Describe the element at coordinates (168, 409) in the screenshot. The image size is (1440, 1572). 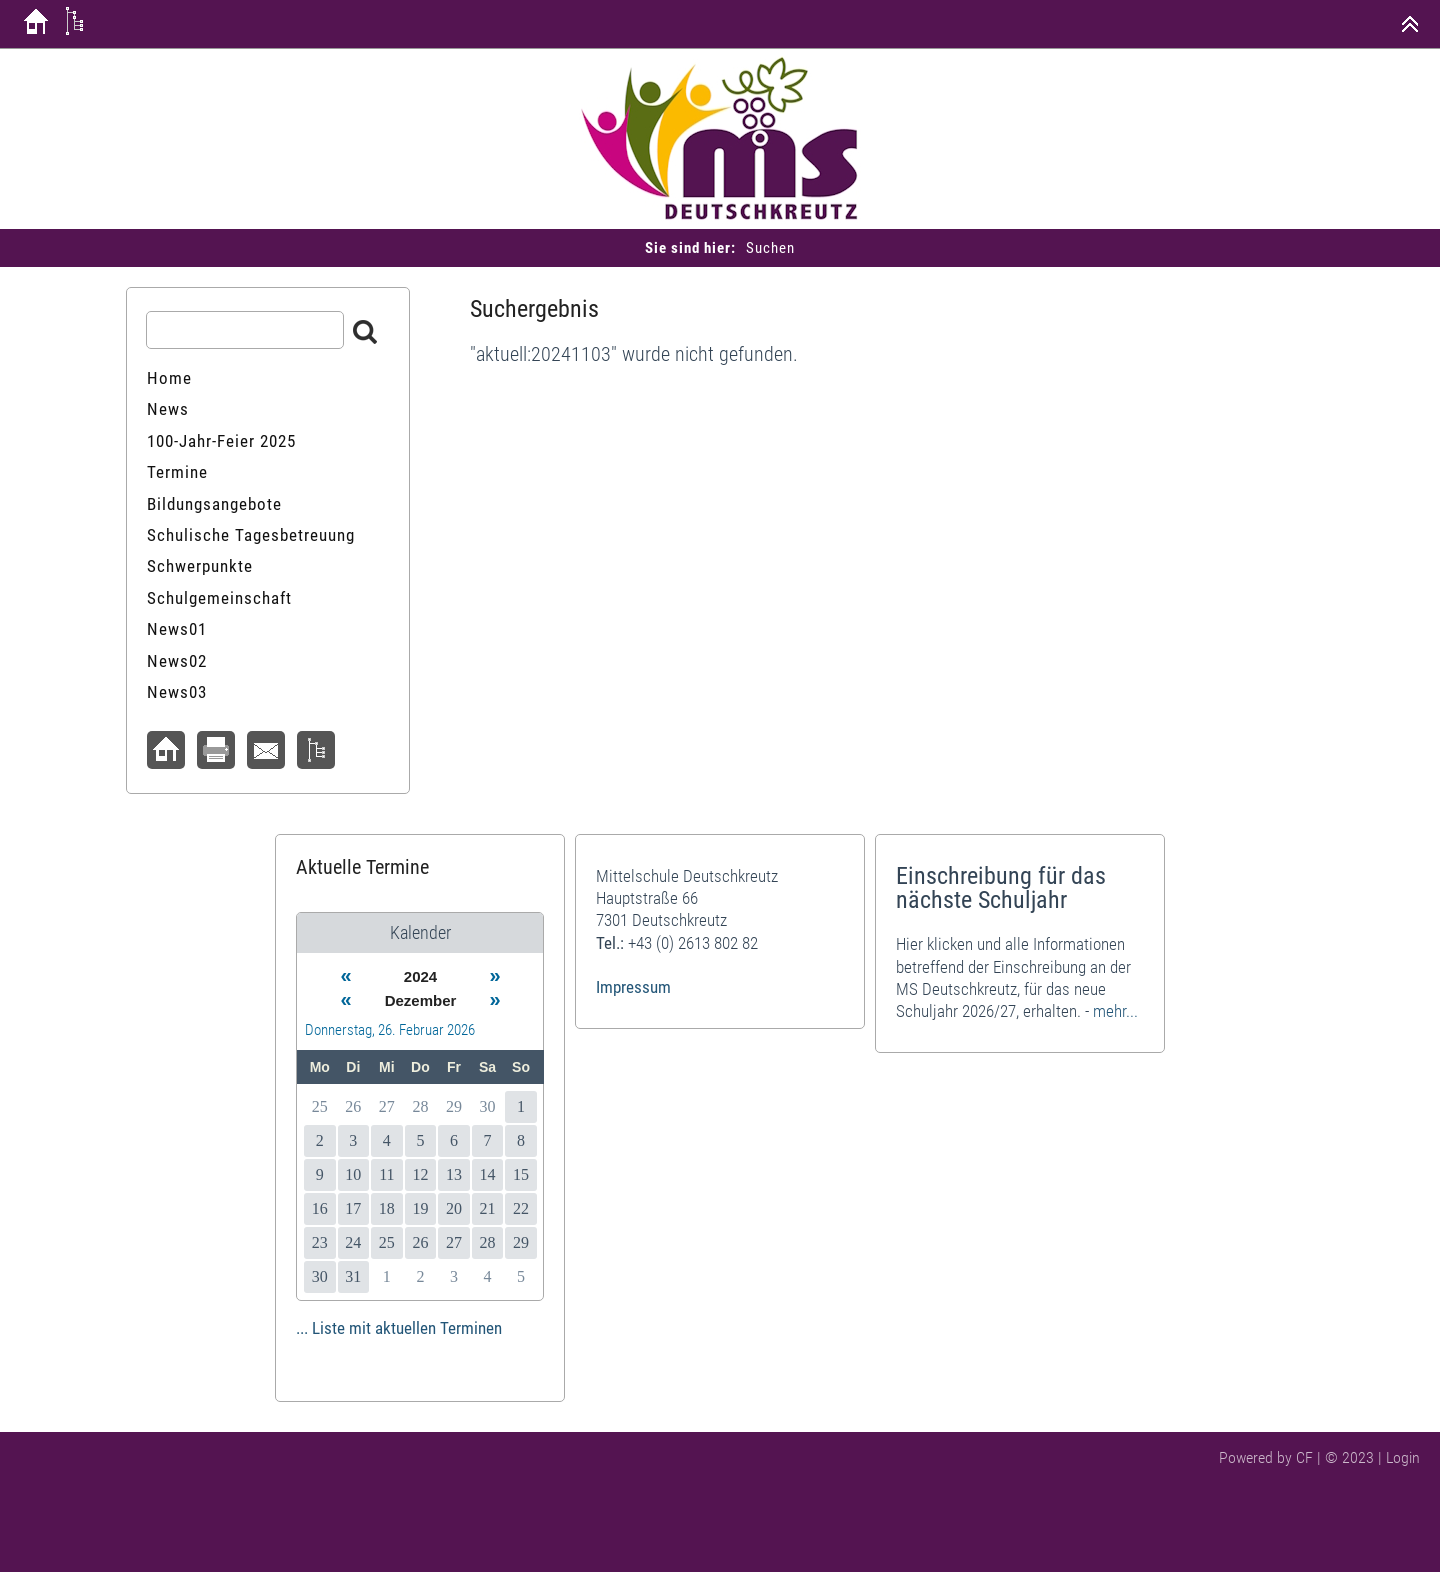
I see `News` at that location.